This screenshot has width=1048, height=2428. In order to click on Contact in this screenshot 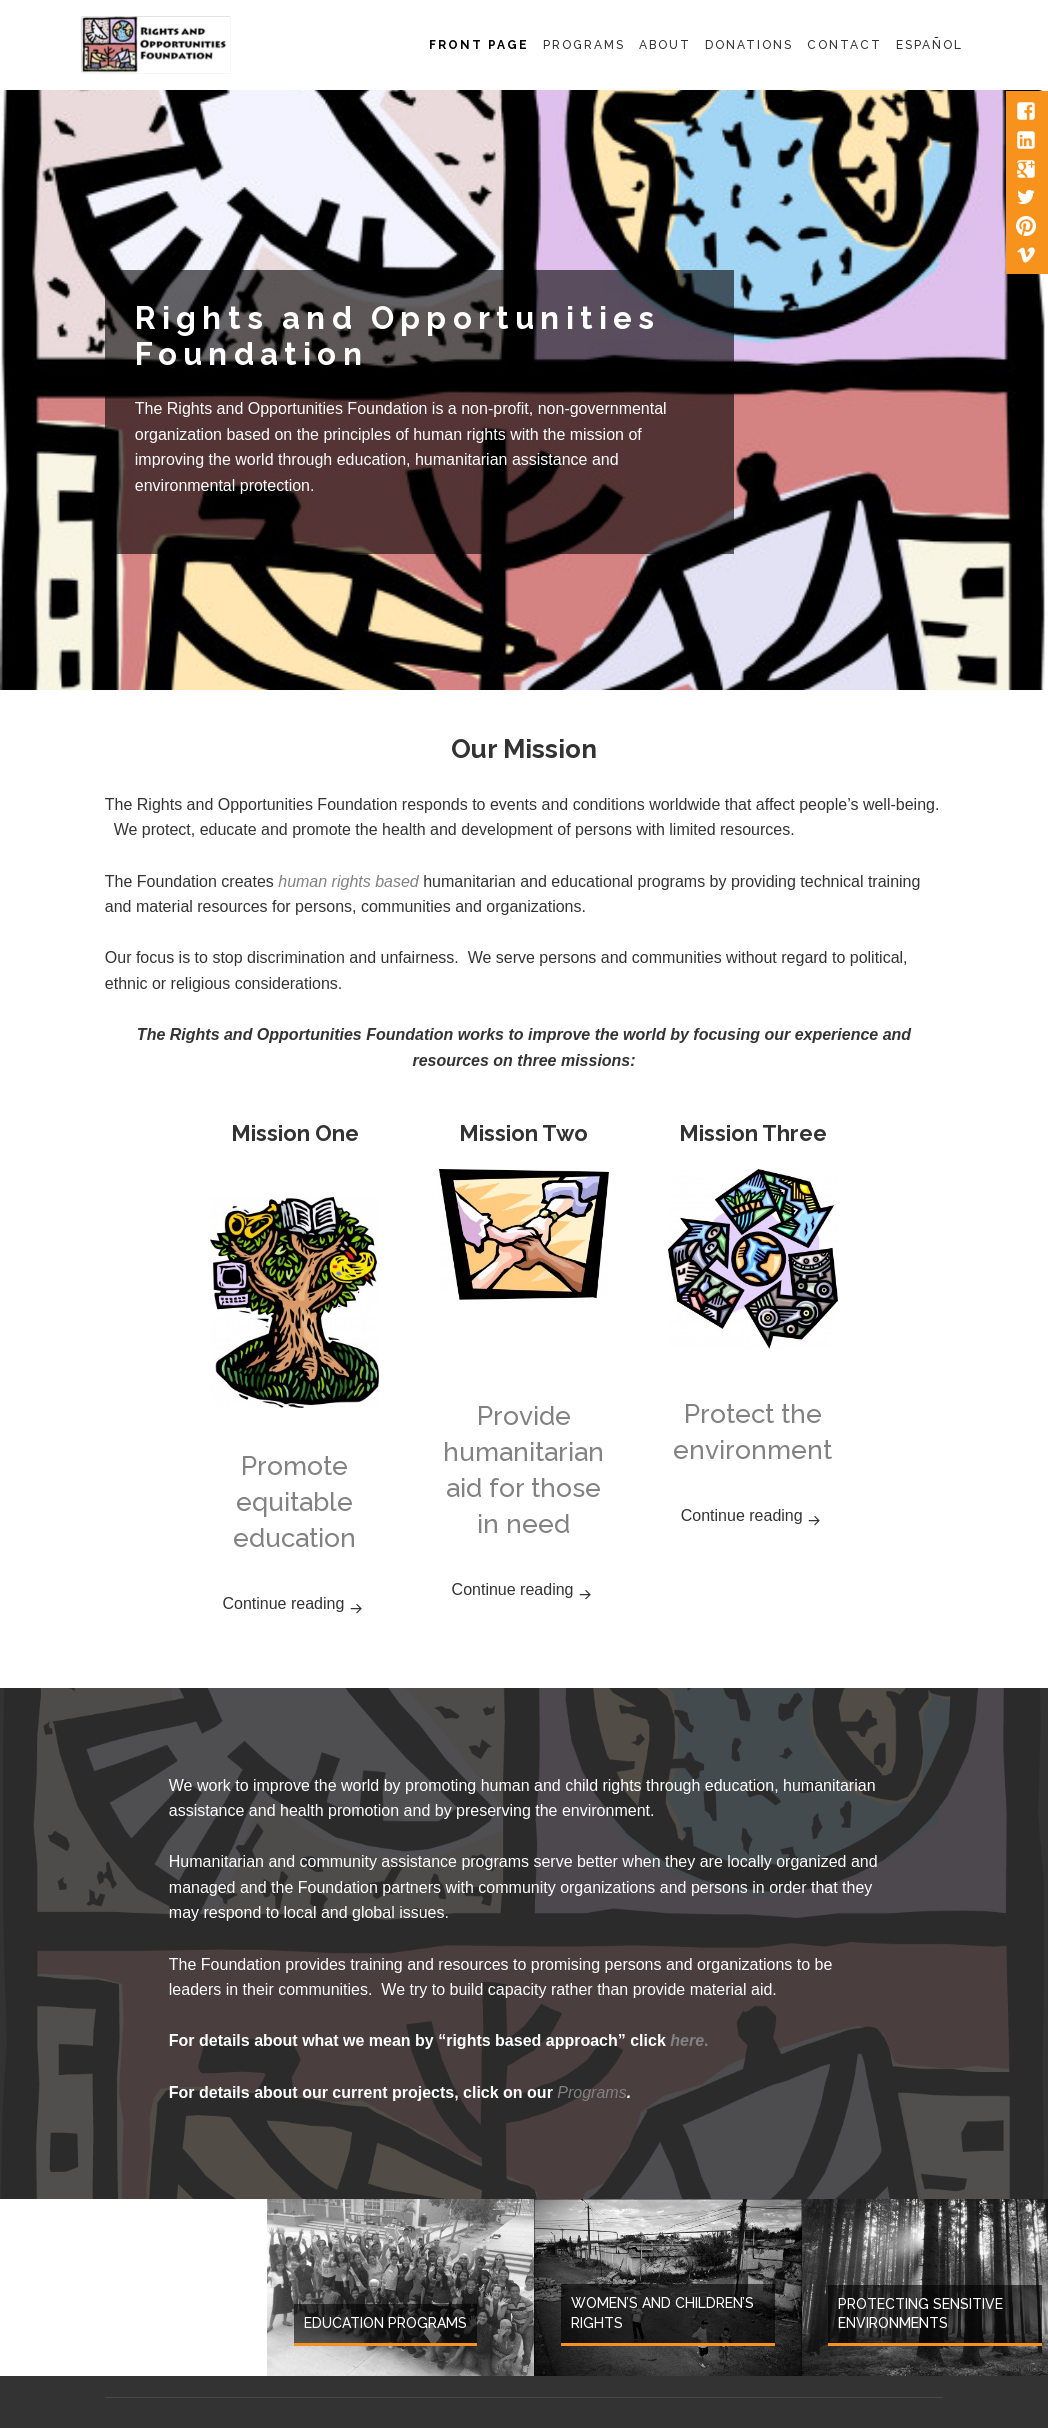, I will do `click(844, 45)`.